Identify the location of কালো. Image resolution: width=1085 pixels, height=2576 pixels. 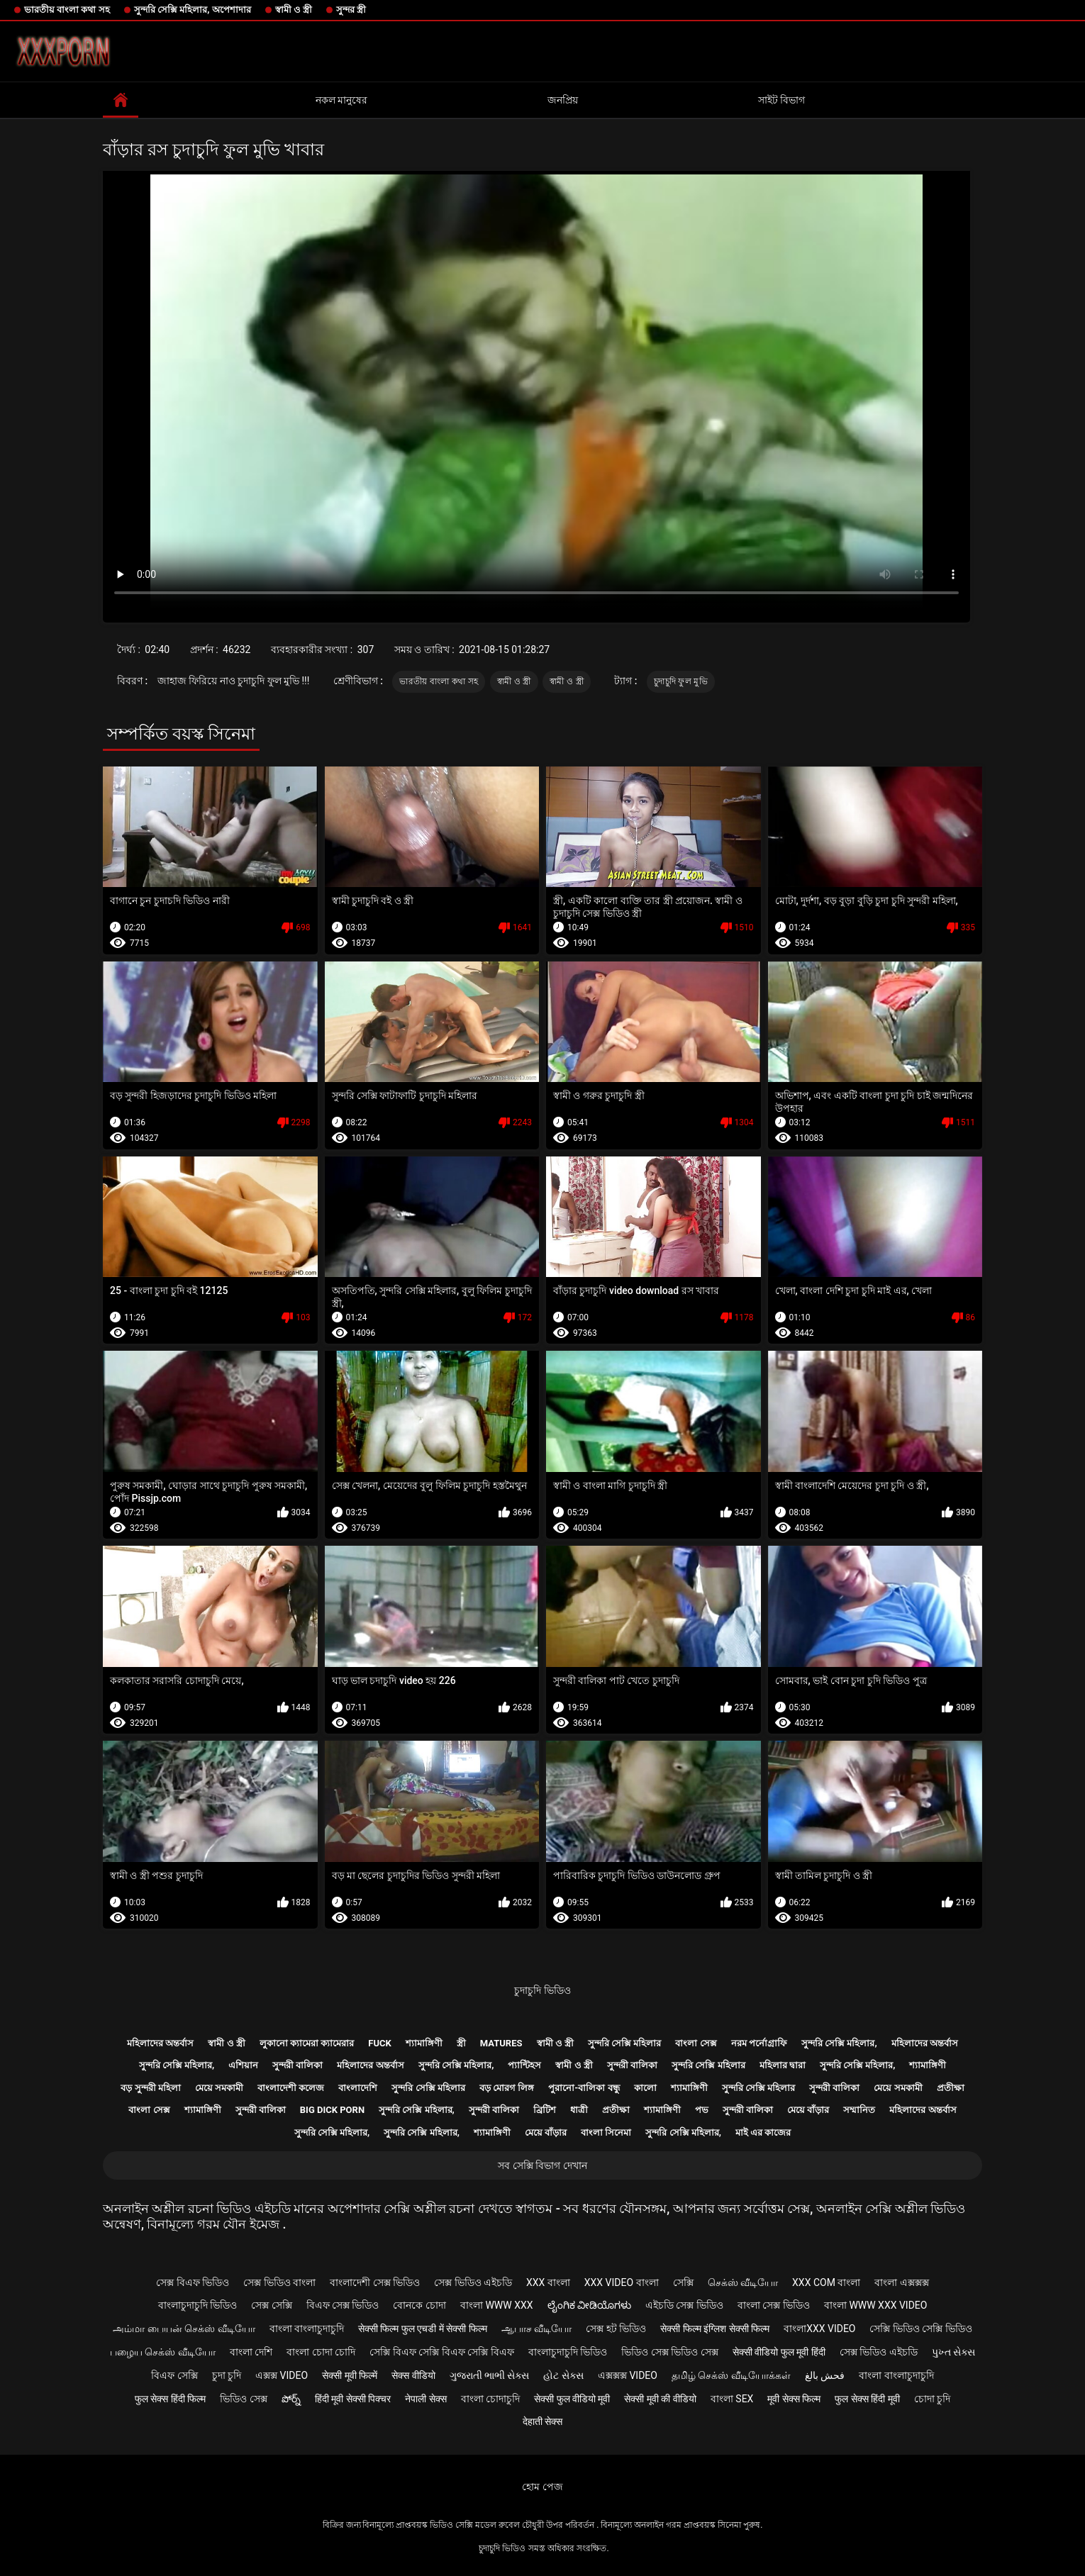
(645, 2087).